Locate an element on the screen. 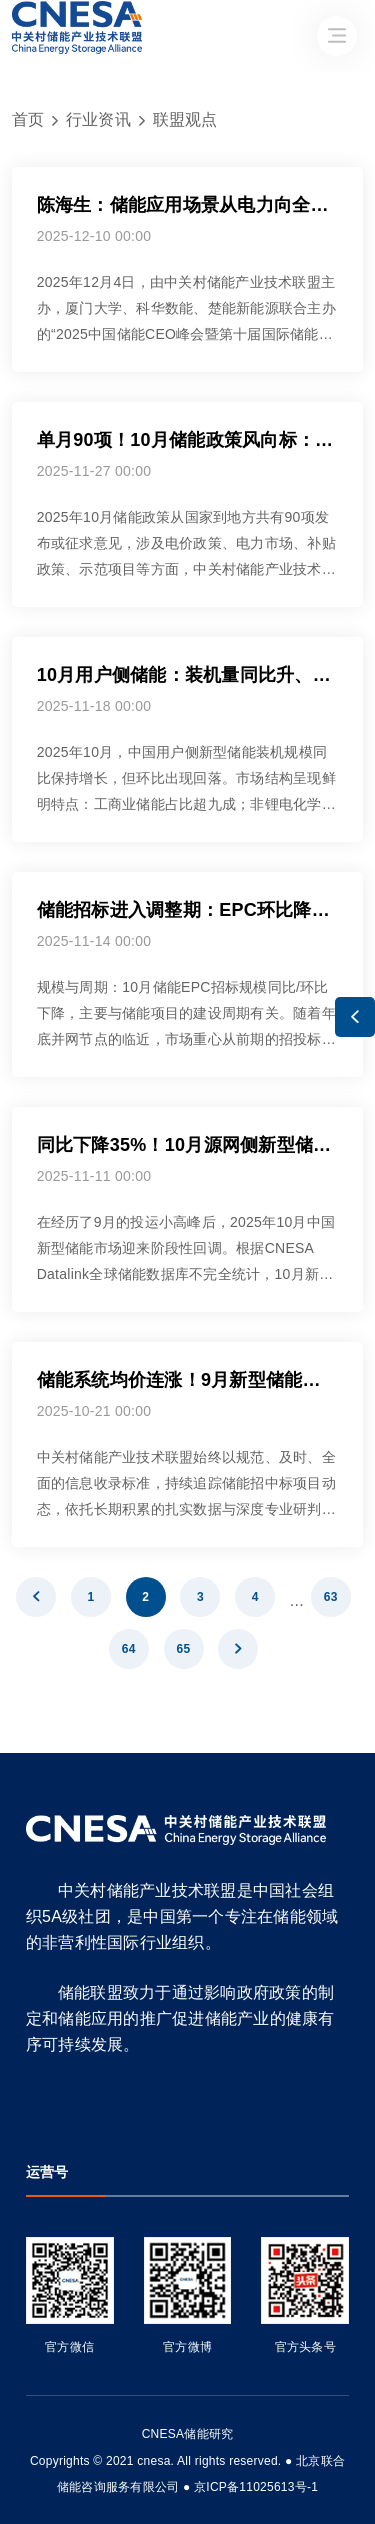 The height and width of the screenshot is (2524, 375). 京ICP备11025613号-1 is located at coordinates (256, 2487).